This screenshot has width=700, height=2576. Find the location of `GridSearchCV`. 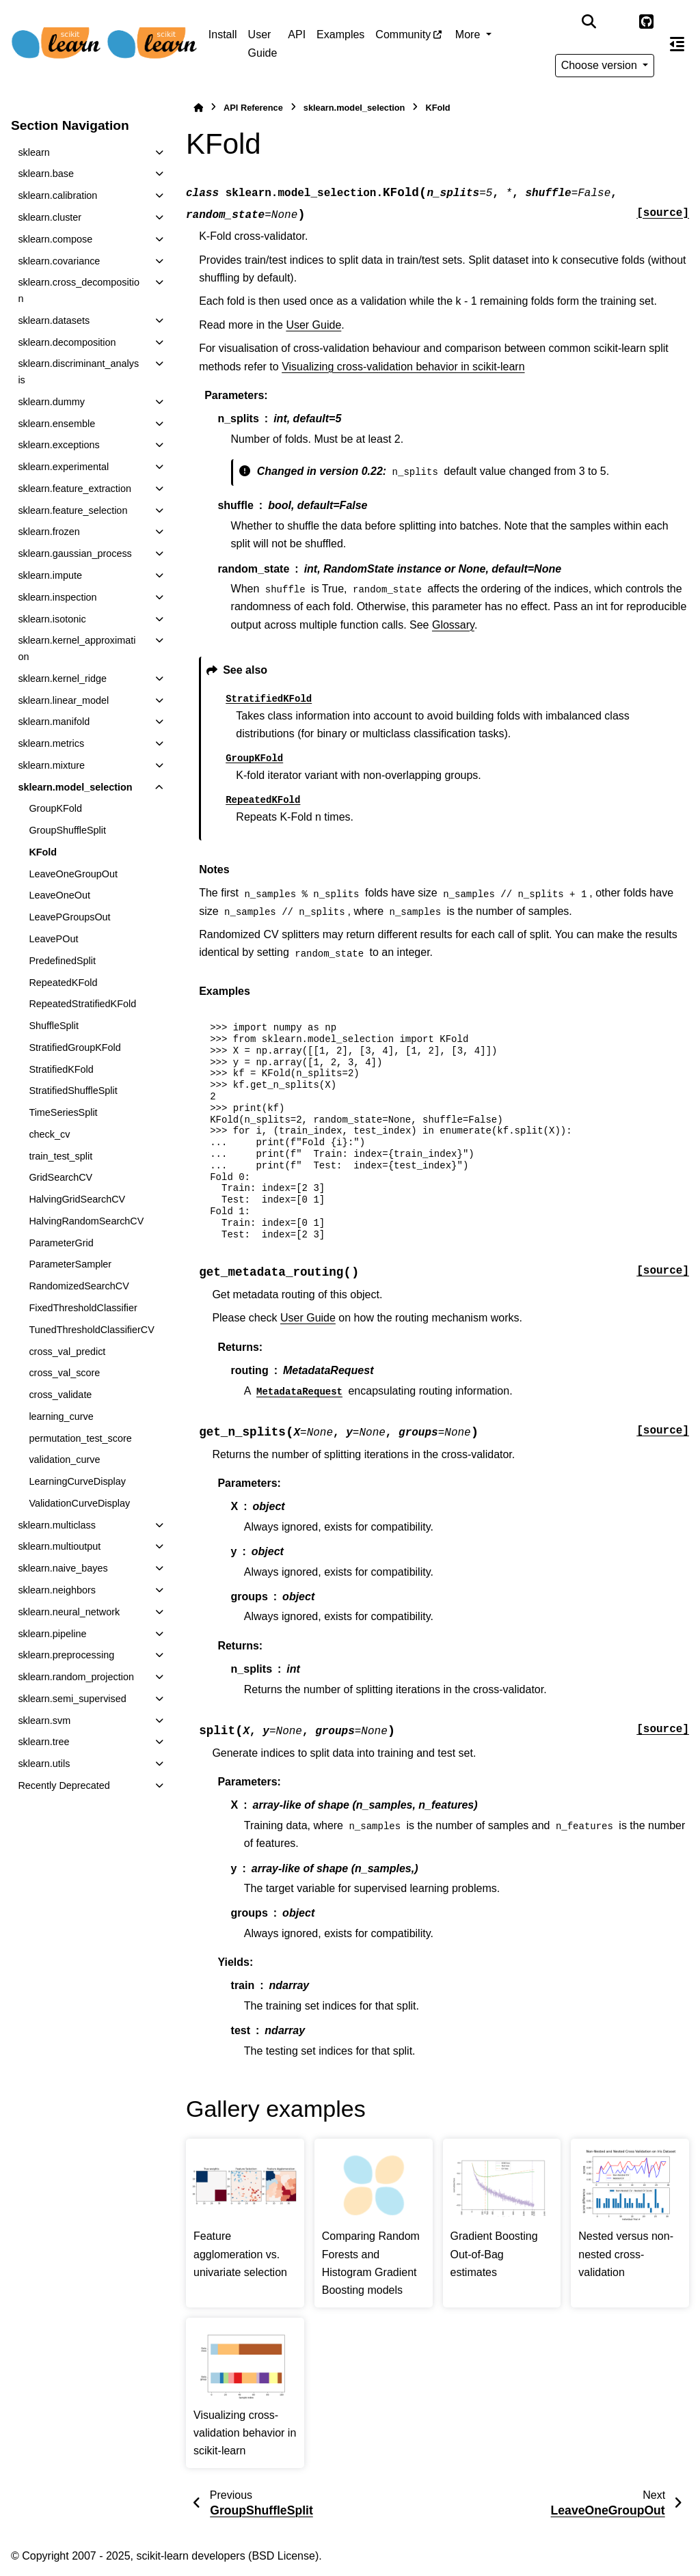

GridSearchCV is located at coordinates (60, 1177).